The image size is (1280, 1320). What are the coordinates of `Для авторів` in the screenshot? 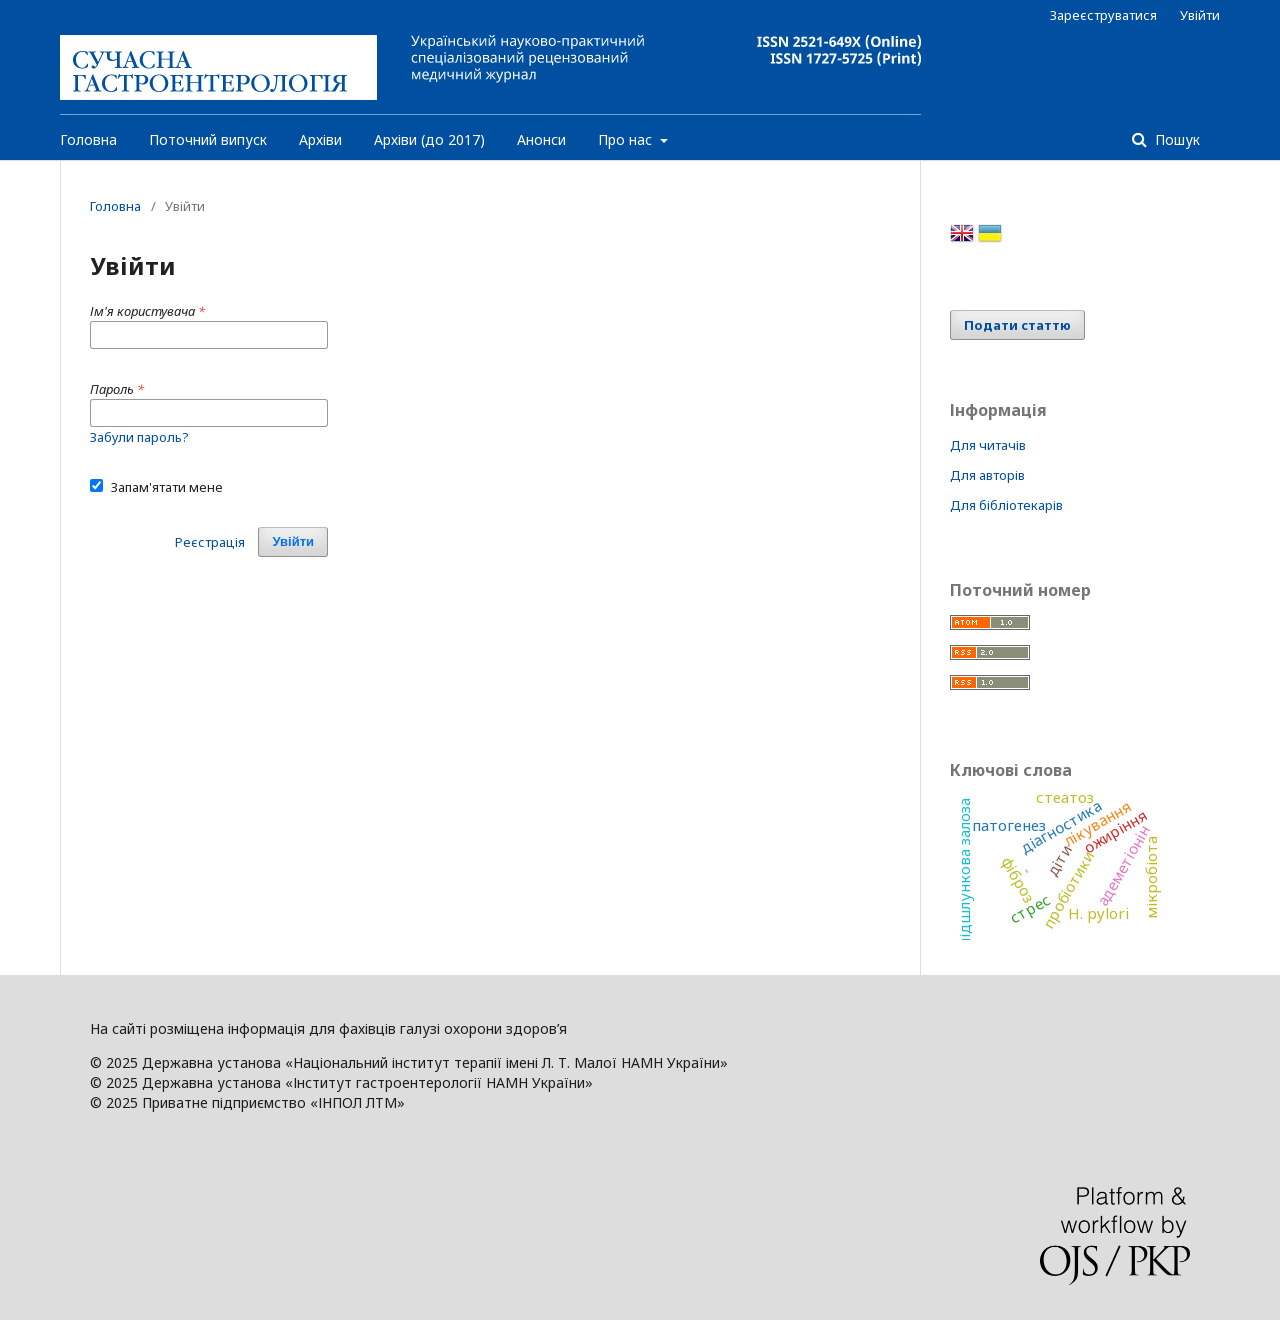 It's located at (987, 475).